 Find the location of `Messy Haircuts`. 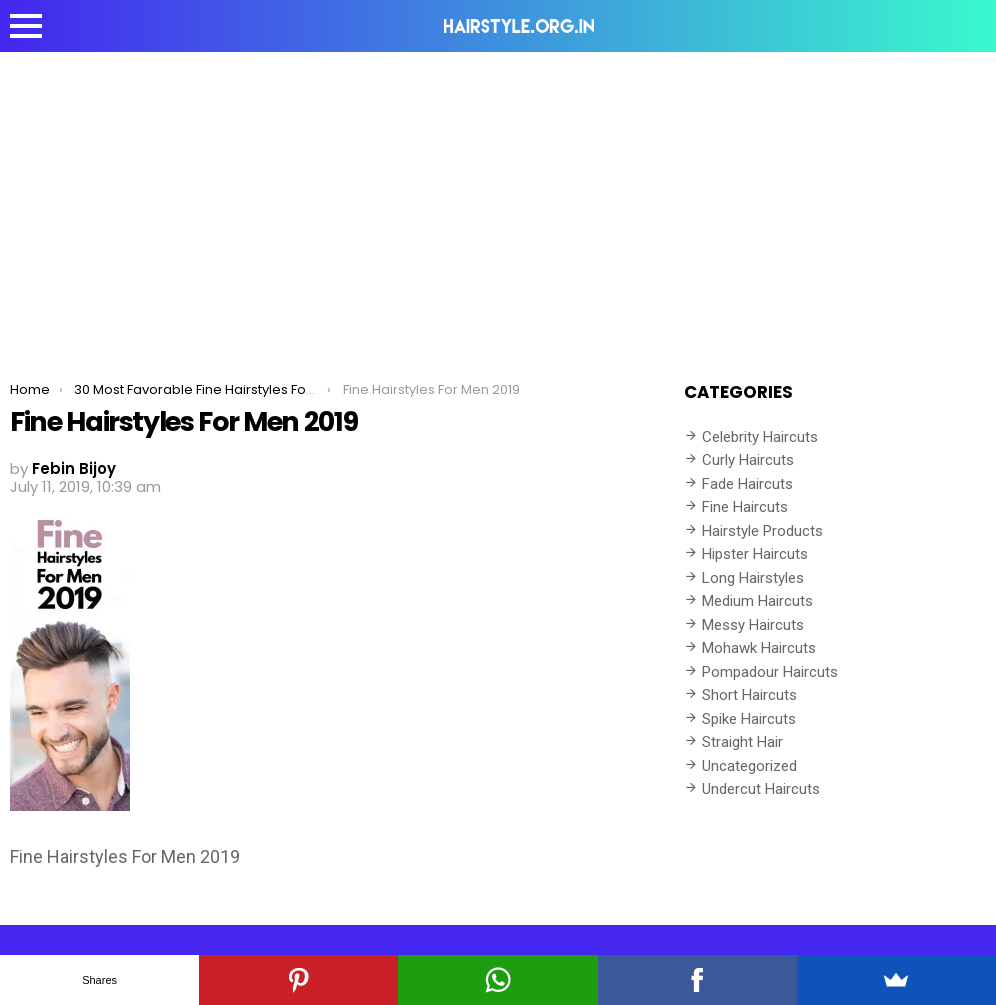

Messy Haircuts is located at coordinates (753, 625).